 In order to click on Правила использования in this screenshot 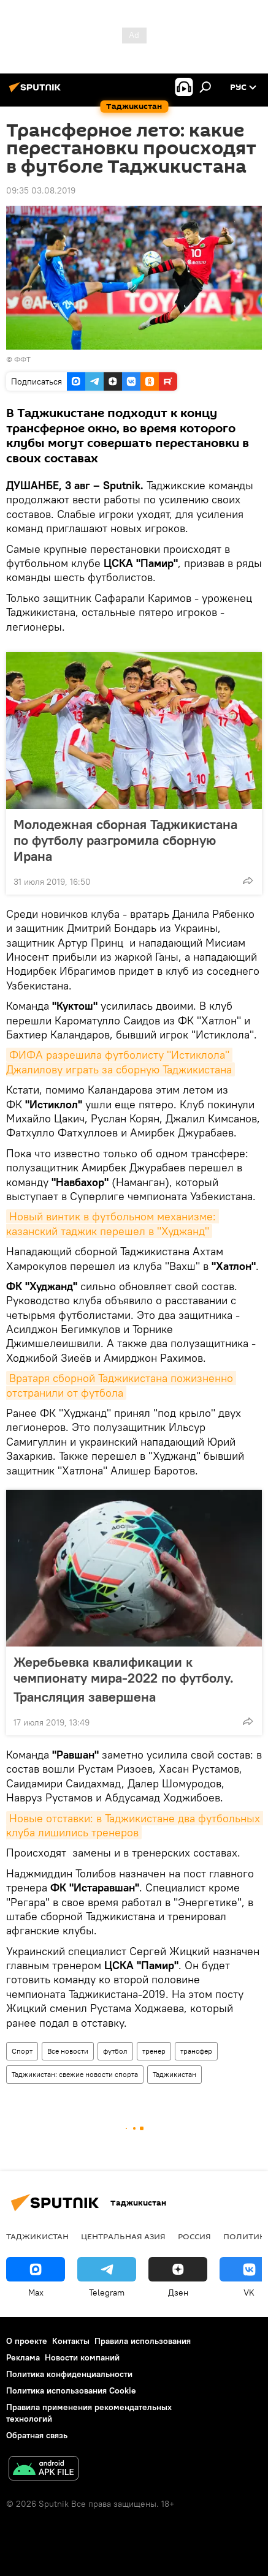, I will do `click(142, 2340)`.